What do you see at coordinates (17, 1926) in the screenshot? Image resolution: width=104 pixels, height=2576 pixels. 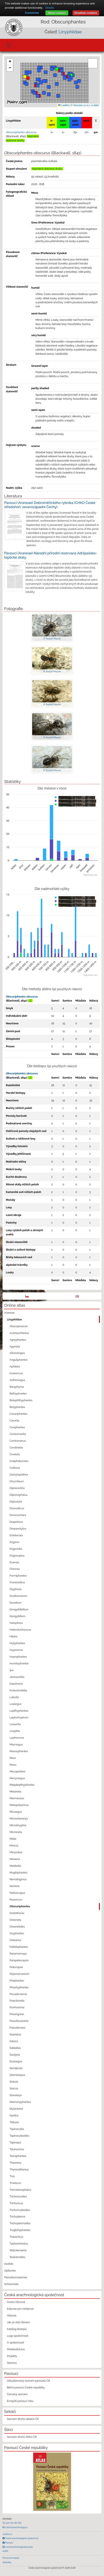 I see `Oreonetides` at bounding box center [17, 1926].